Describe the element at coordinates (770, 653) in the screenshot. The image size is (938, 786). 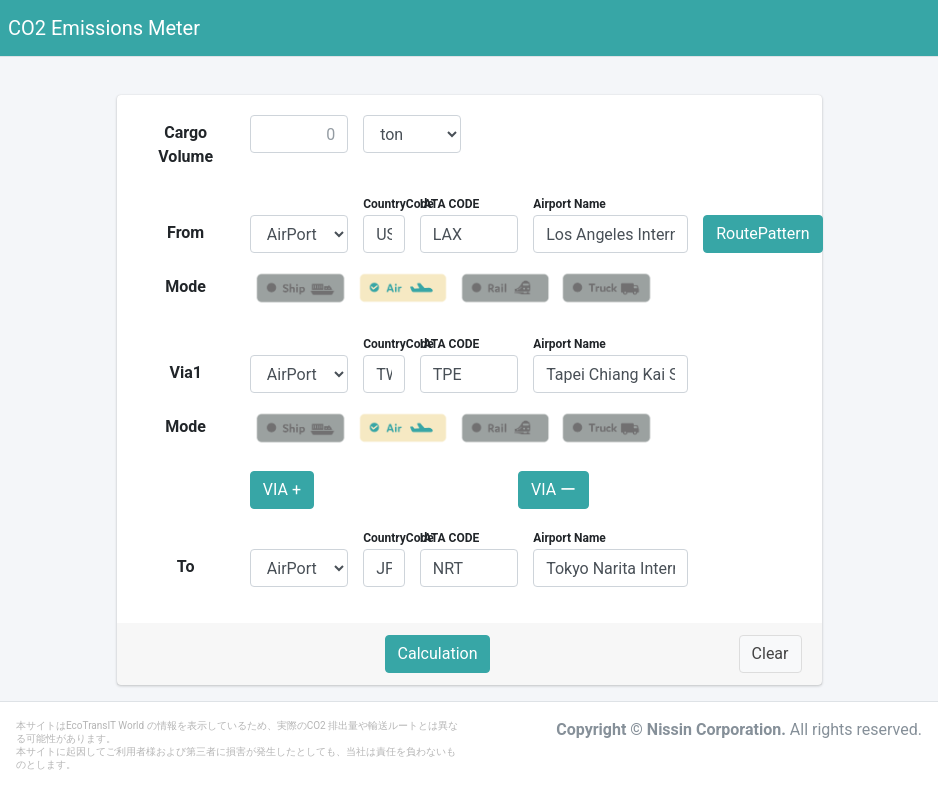
I see `Clear` at that location.